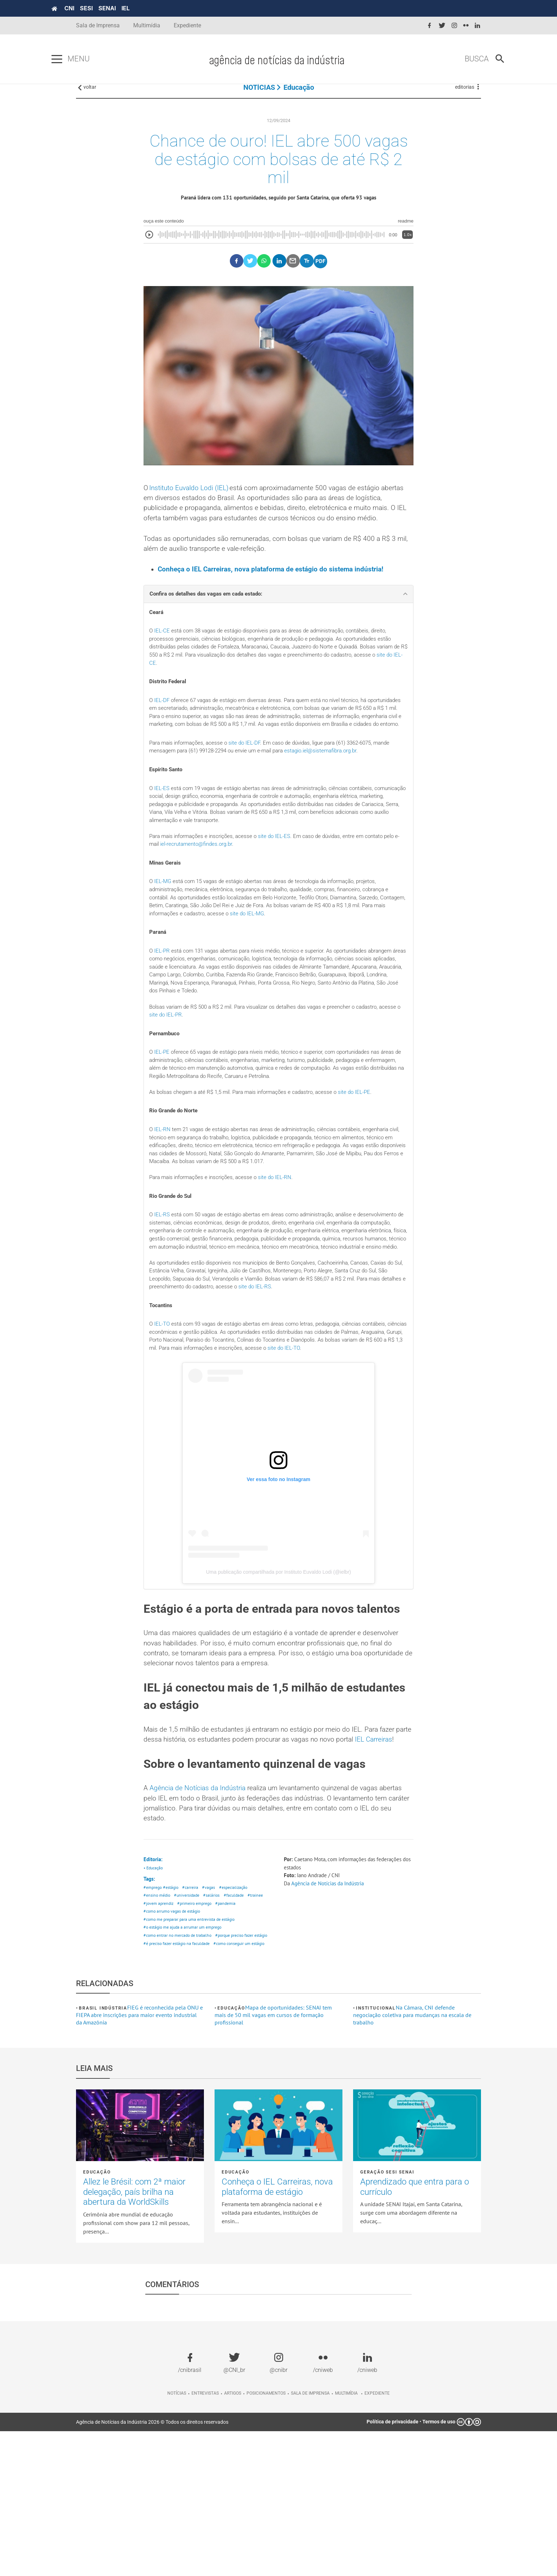  I want to click on SENAI, so click(131, 8).